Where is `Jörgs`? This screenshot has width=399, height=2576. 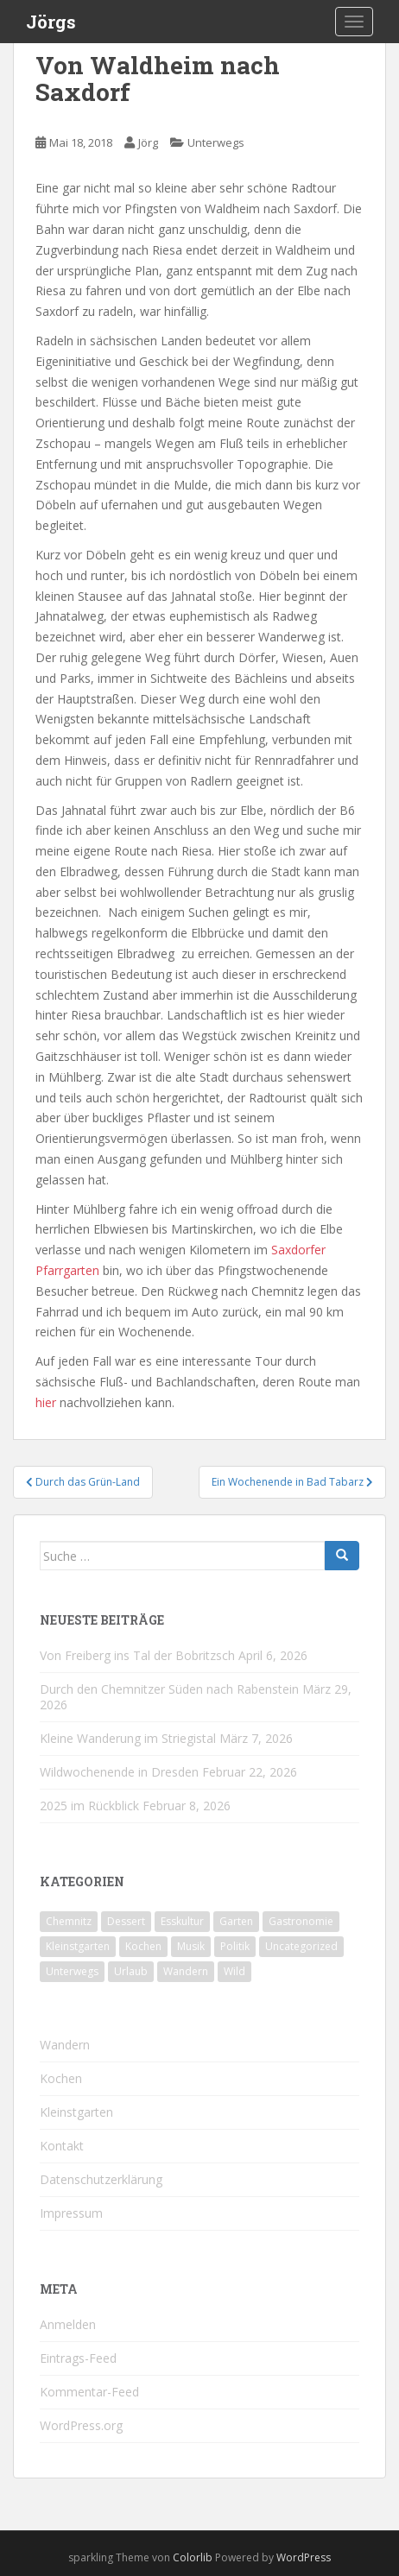 Jörgs is located at coordinates (51, 21).